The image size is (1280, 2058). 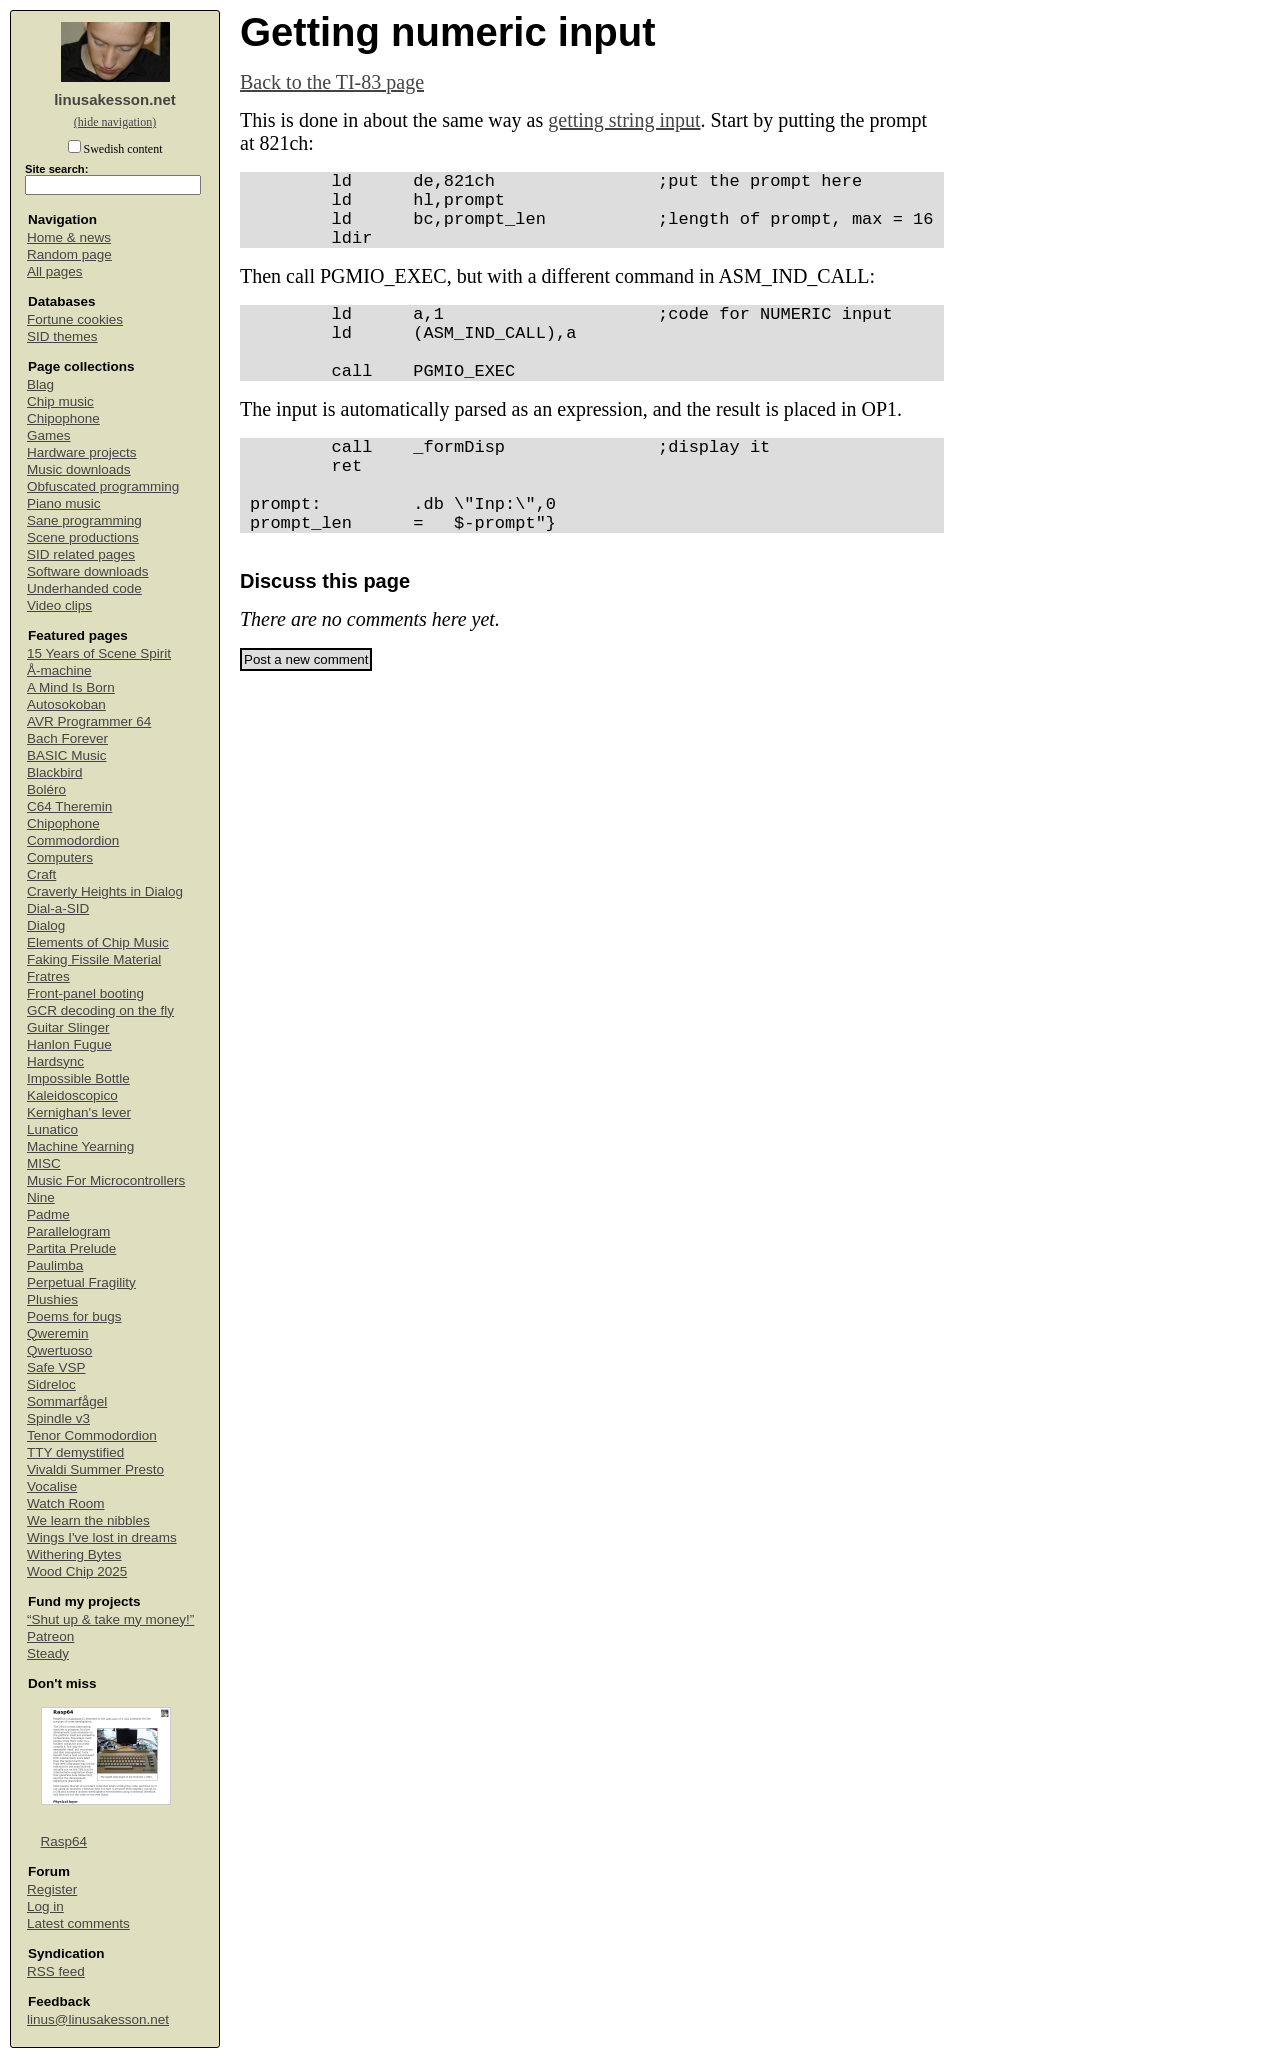 I want to click on Partita Prelude, so click(x=71, y=1248).